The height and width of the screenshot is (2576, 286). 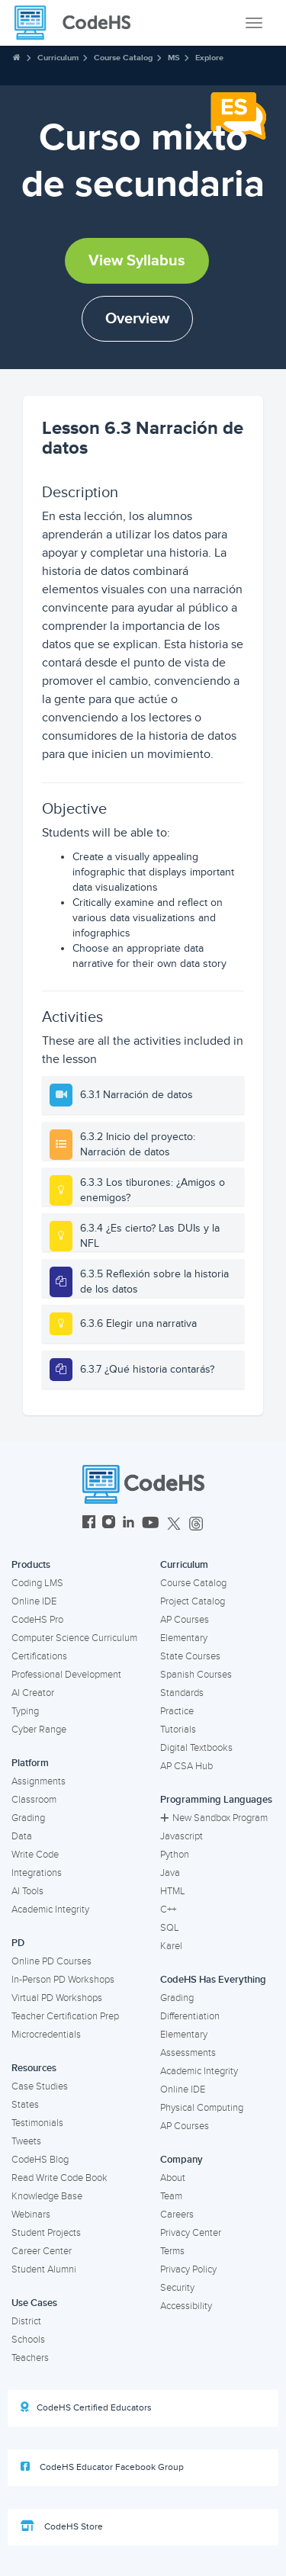 I want to click on Student Projects, so click(x=46, y=2233).